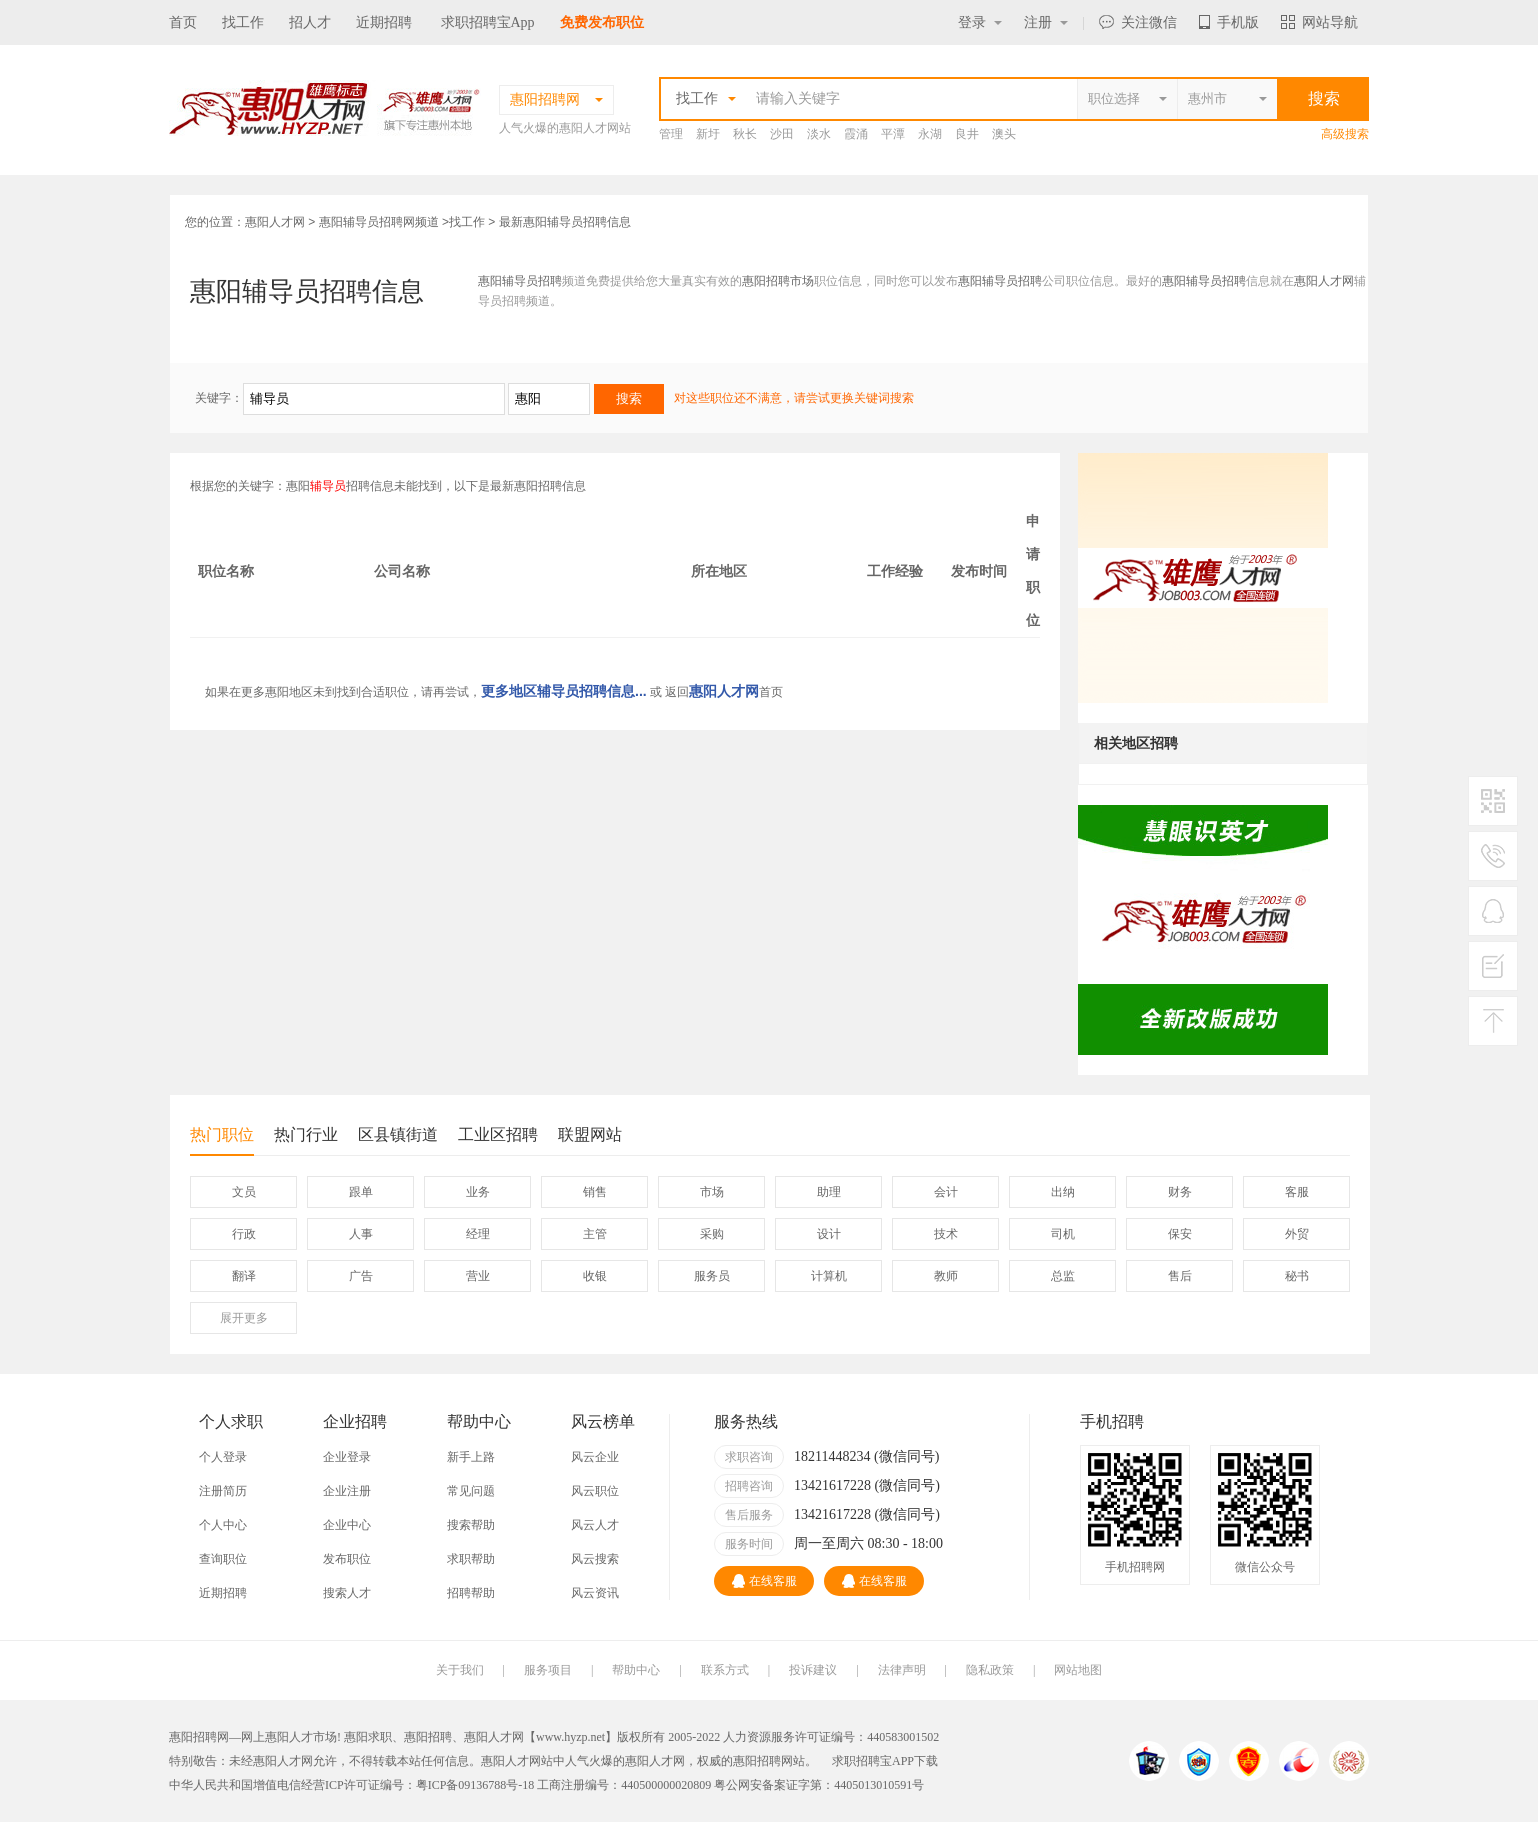  I want to click on 出纳, so click(1063, 1192).